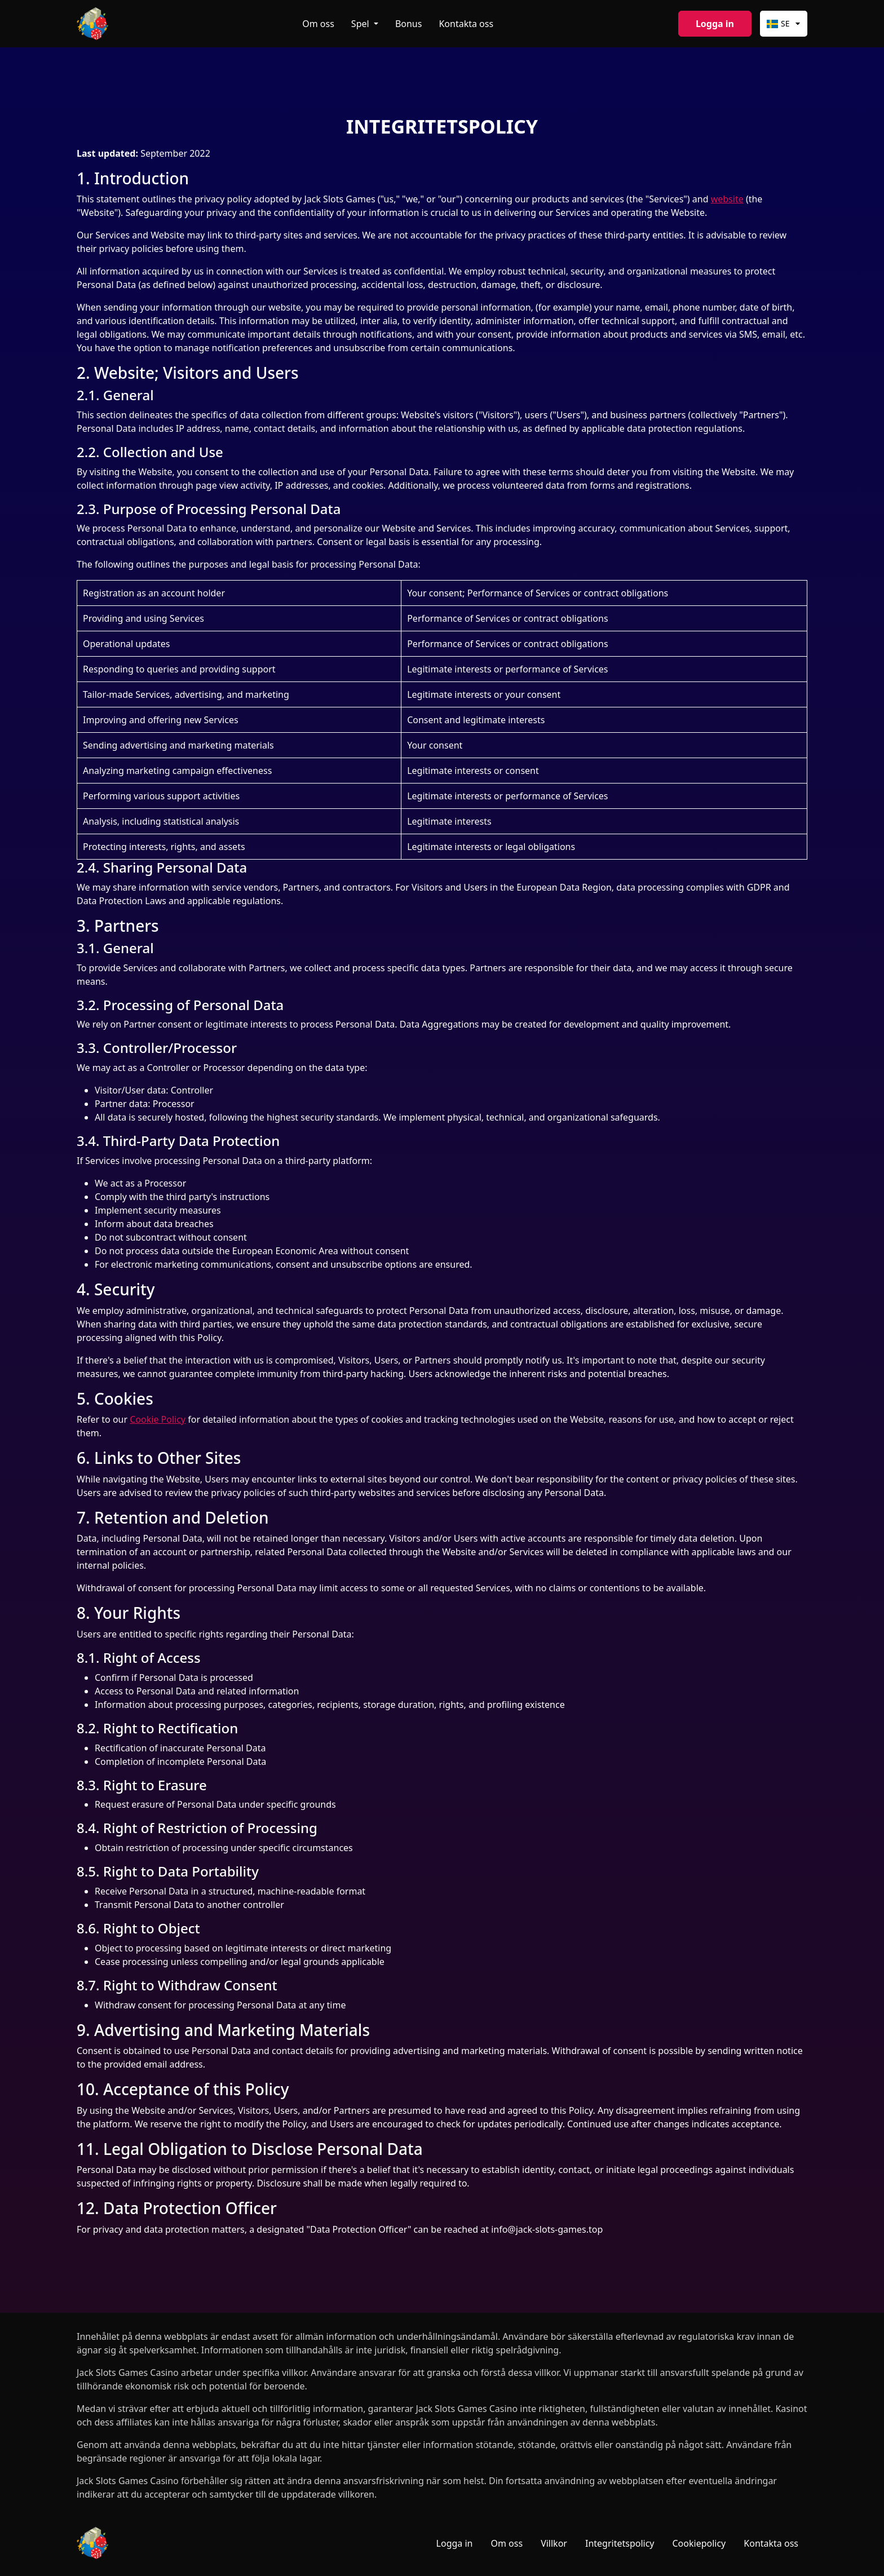 Image resolution: width=884 pixels, height=2576 pixels. What do you see at coordinates (157, 1419) in the screenshot?
I see `Cookie Policy` at bounding box center [157, 1419].